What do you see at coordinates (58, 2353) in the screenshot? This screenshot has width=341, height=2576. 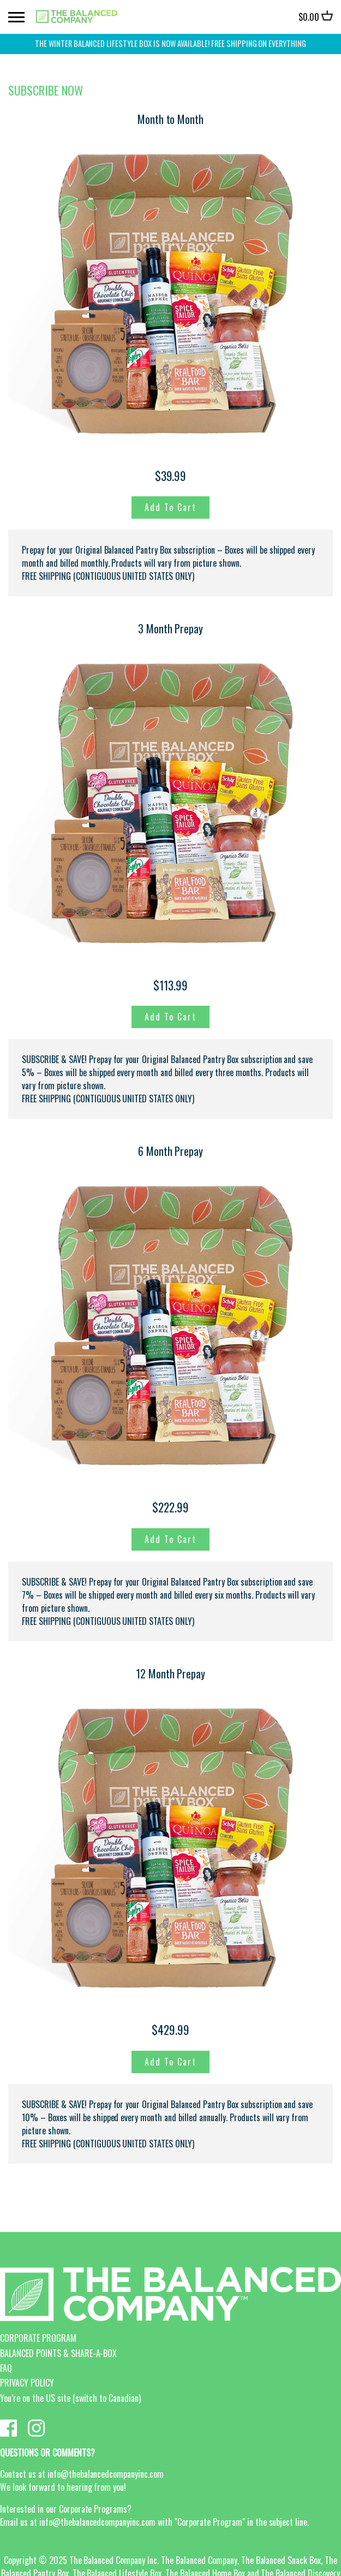 I see `BALANCED POINTS & SHARE-A-BOX` at bounding box center [58, 2353].